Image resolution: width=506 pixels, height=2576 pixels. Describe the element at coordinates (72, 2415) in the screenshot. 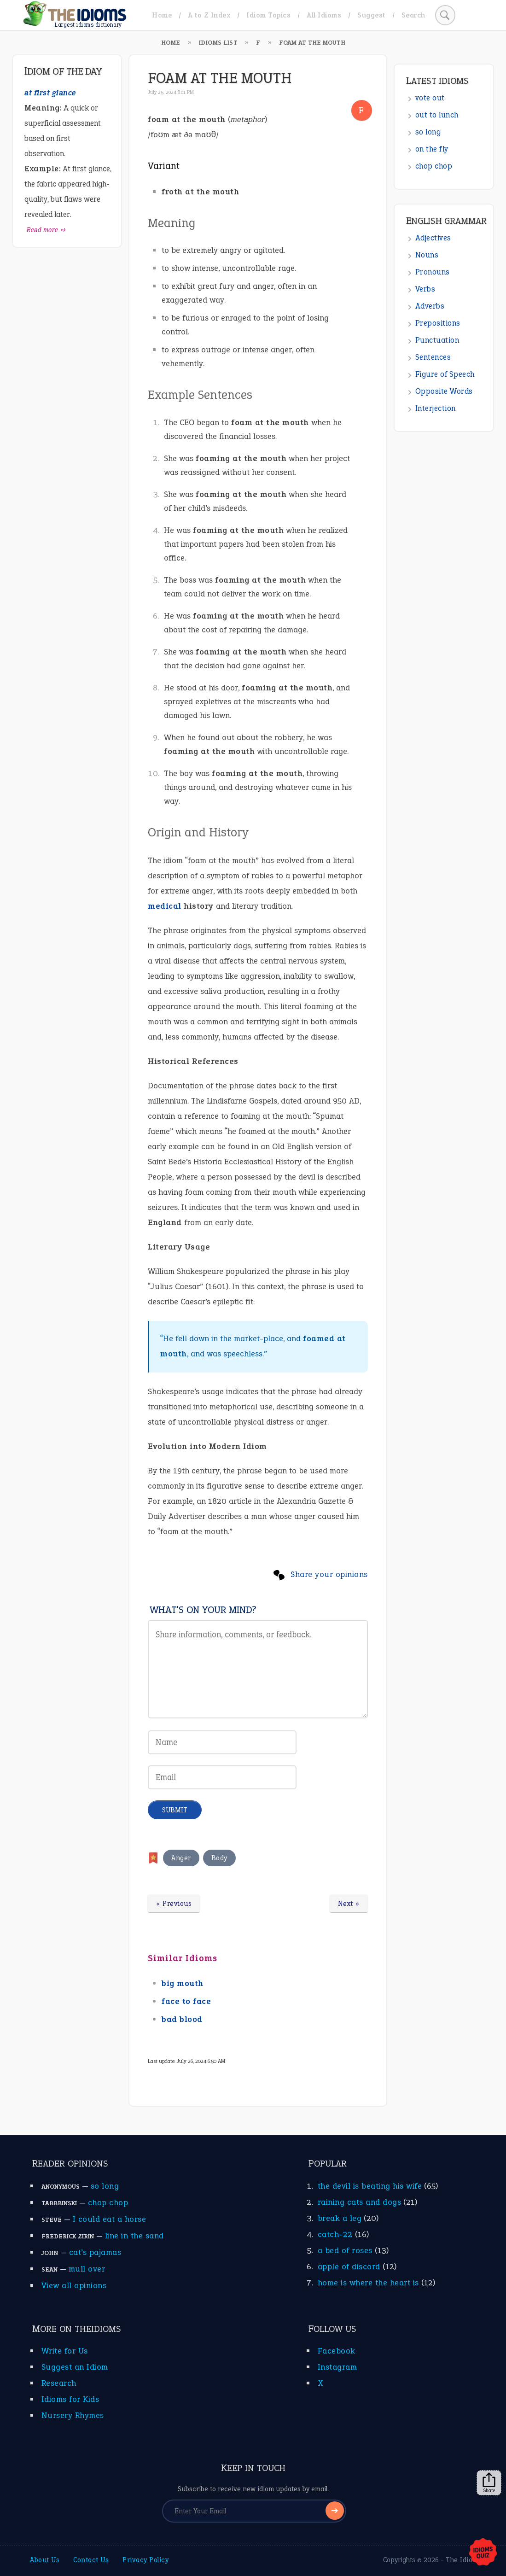

I see `Nursery Rhymes` at that location.